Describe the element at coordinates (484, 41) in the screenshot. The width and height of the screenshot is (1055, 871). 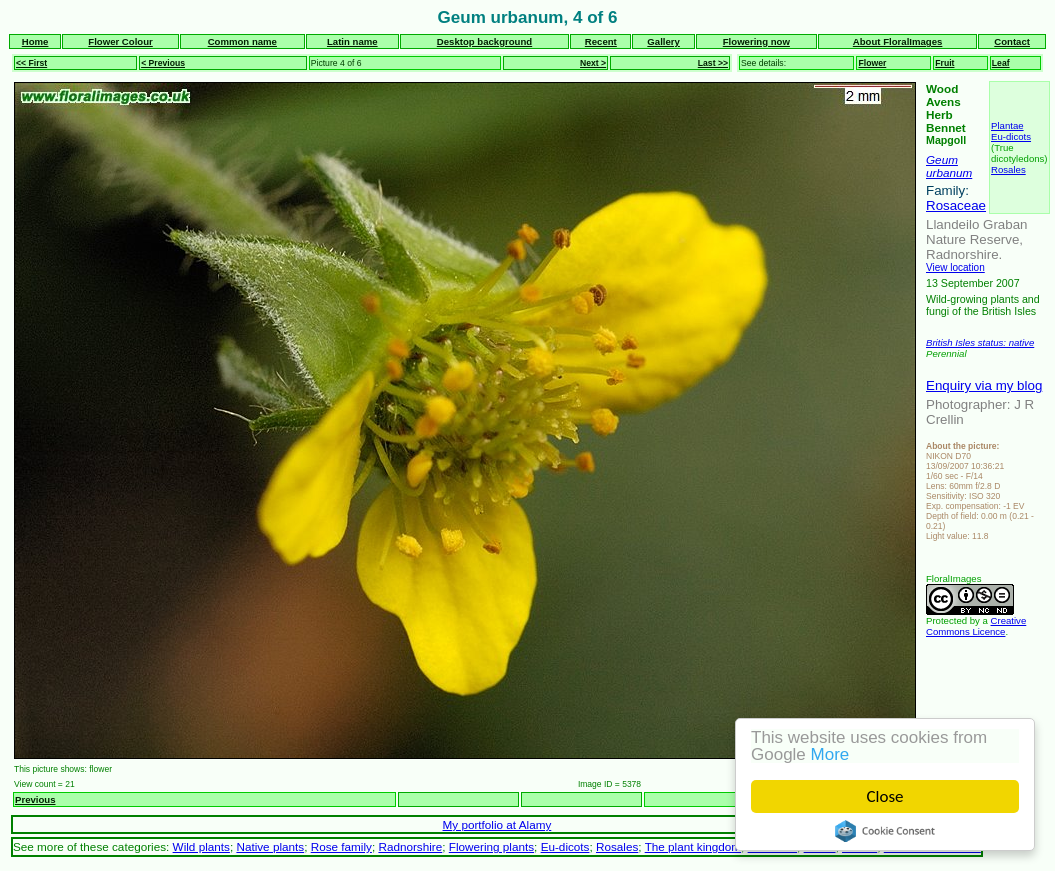
I see `Desktop background` at that location.